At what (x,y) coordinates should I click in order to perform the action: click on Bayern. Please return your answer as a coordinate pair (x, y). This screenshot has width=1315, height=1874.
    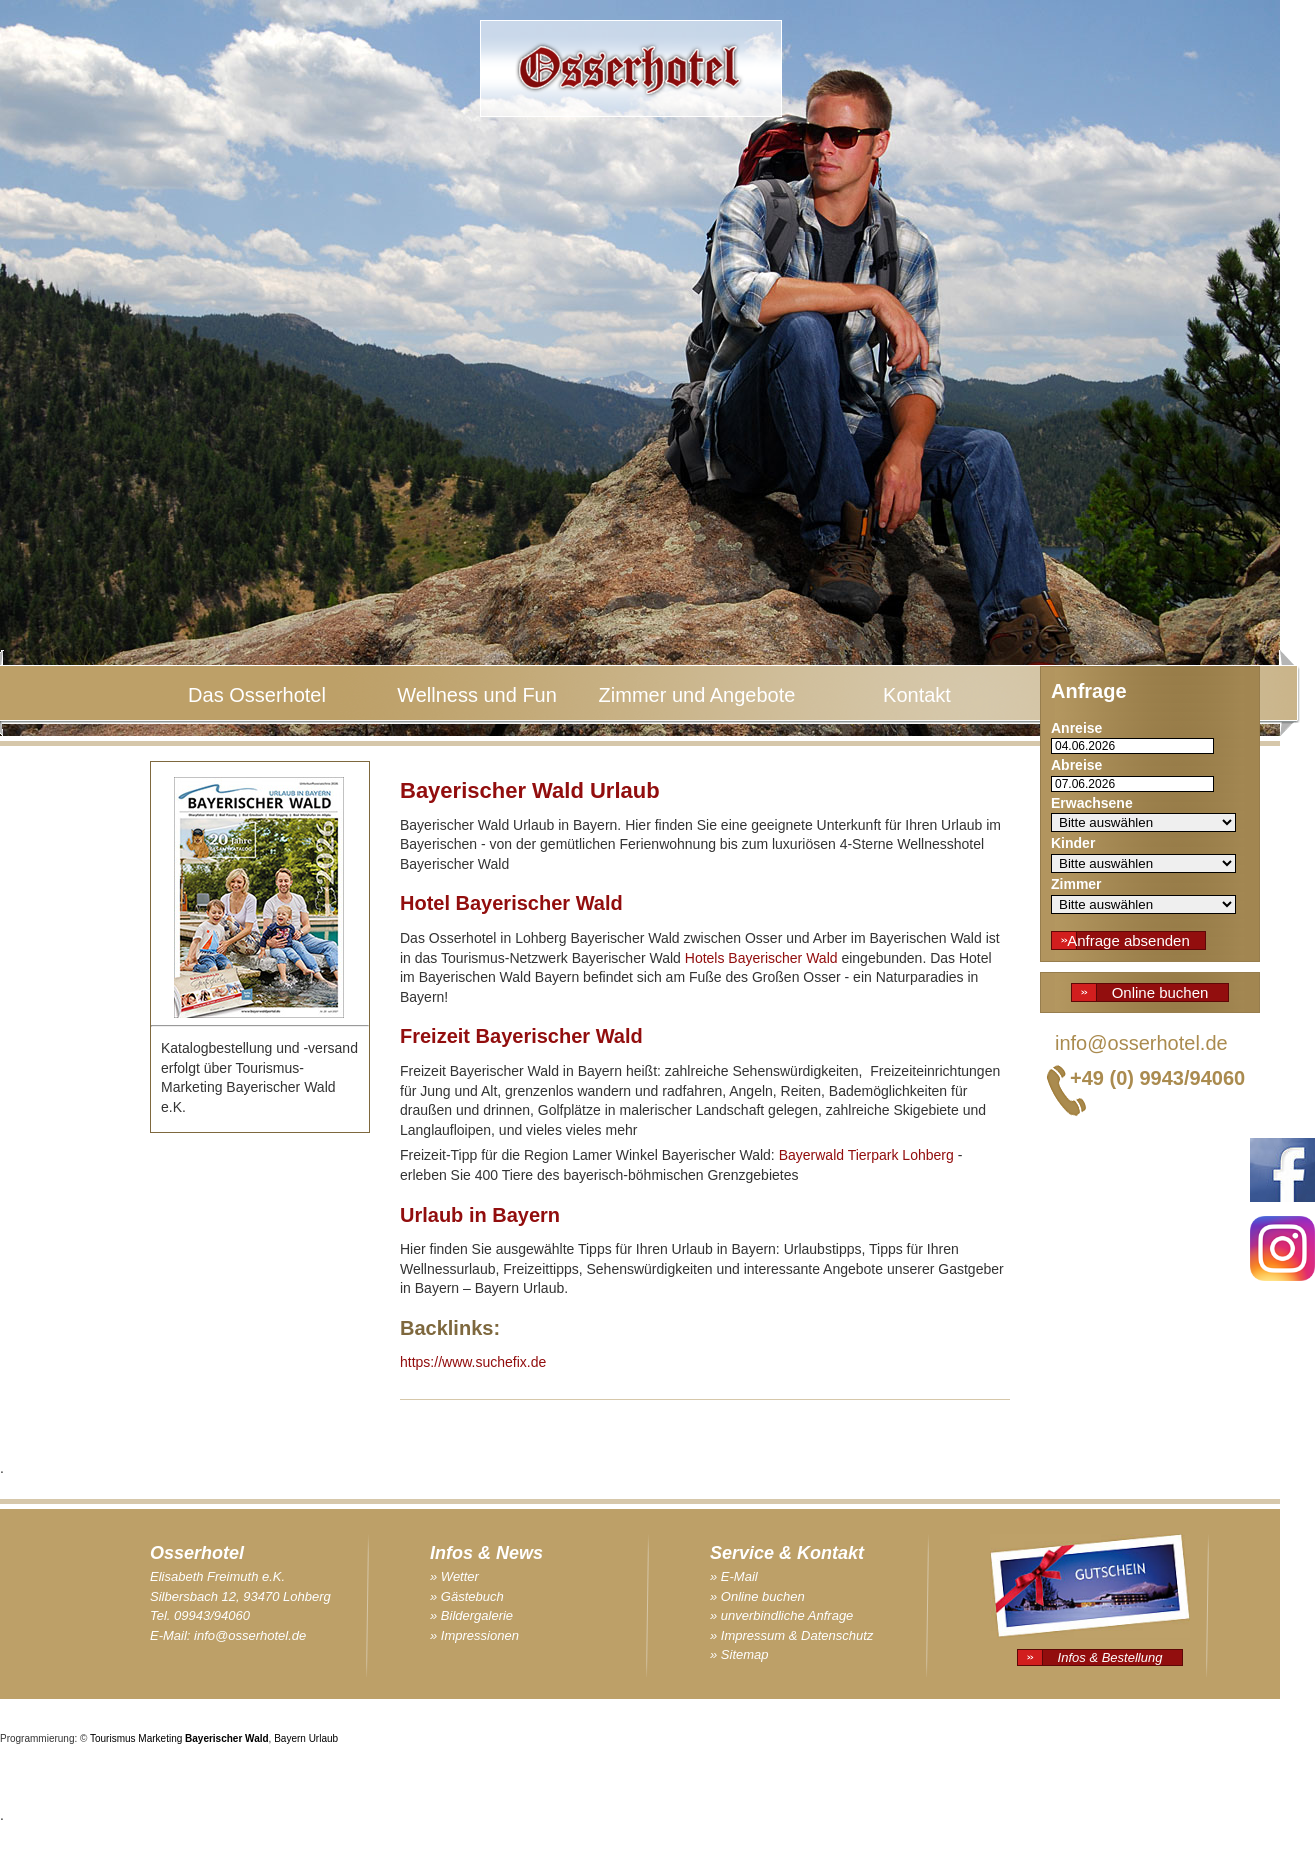
    Looking at the image, I should click on (290, 1738).